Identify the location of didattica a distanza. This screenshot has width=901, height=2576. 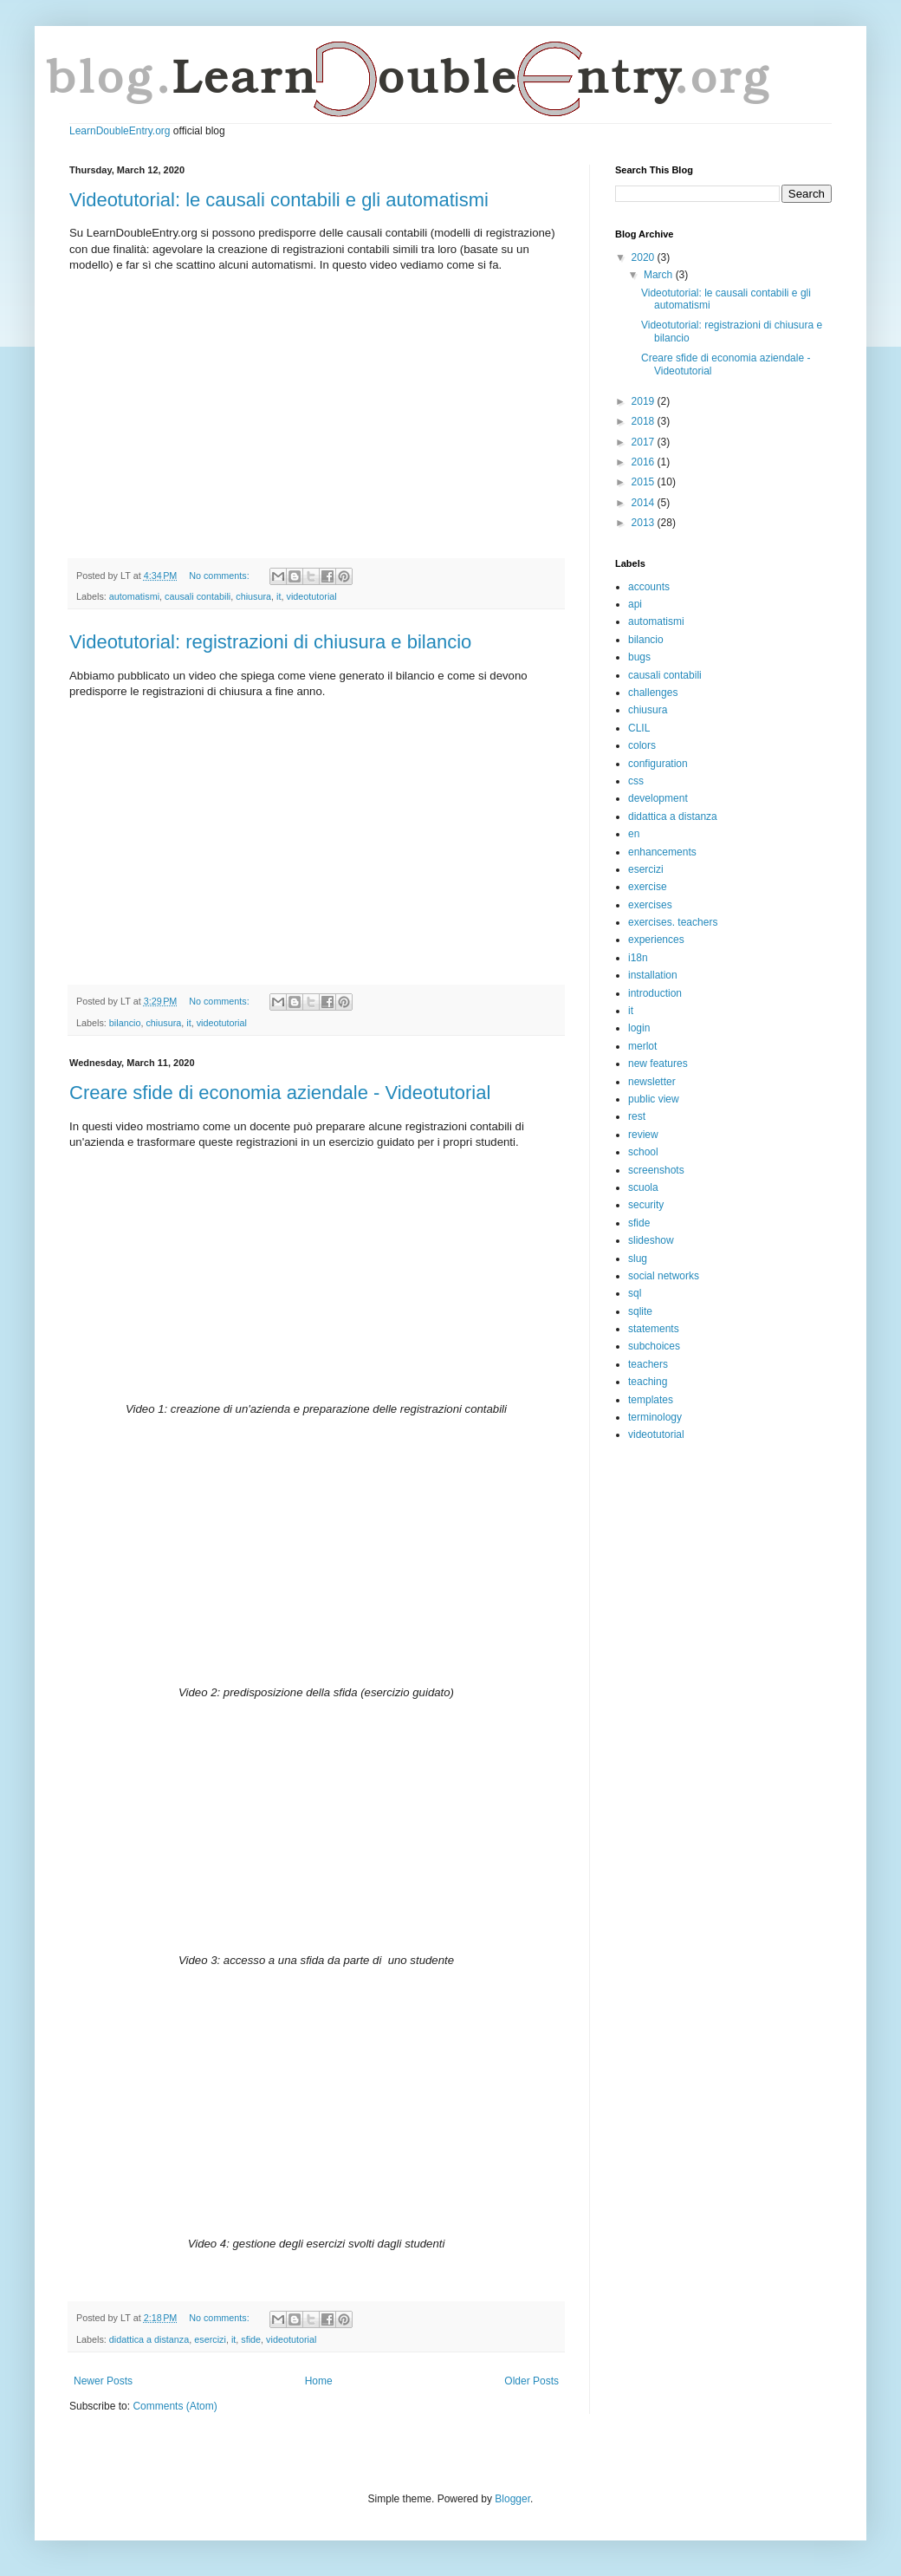
(149, 2339).